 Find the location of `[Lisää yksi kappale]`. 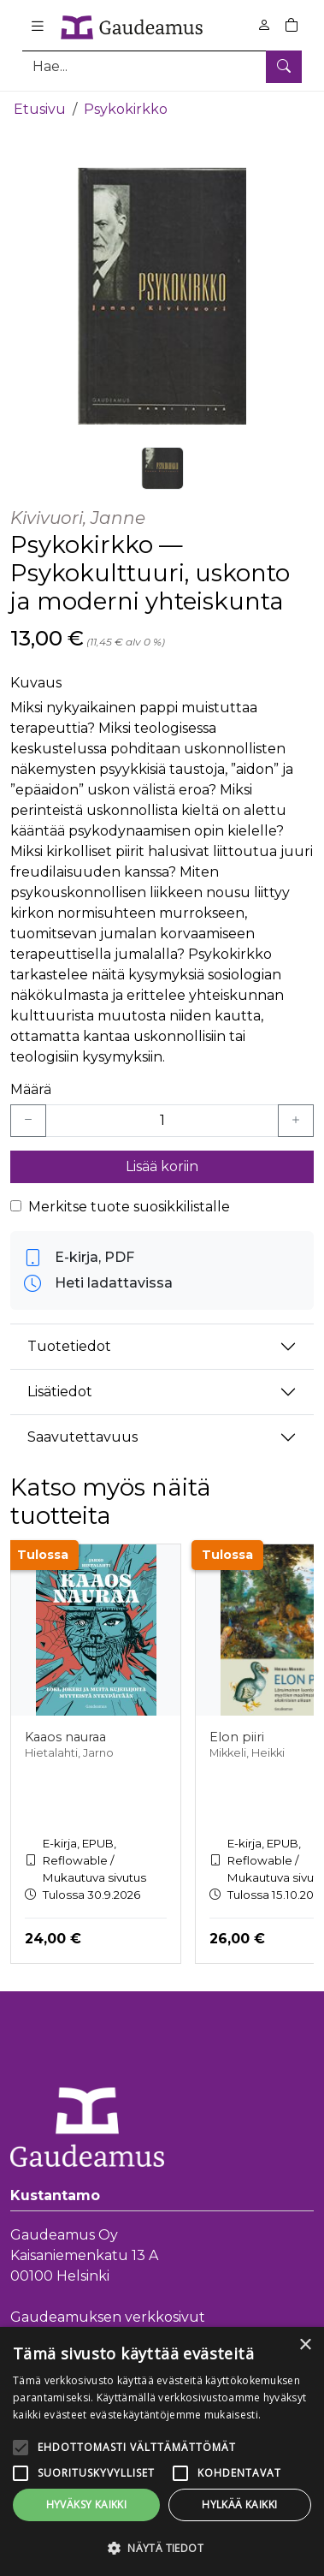

[Lisää yksi kappale] is located at coordinates (296, 1120).